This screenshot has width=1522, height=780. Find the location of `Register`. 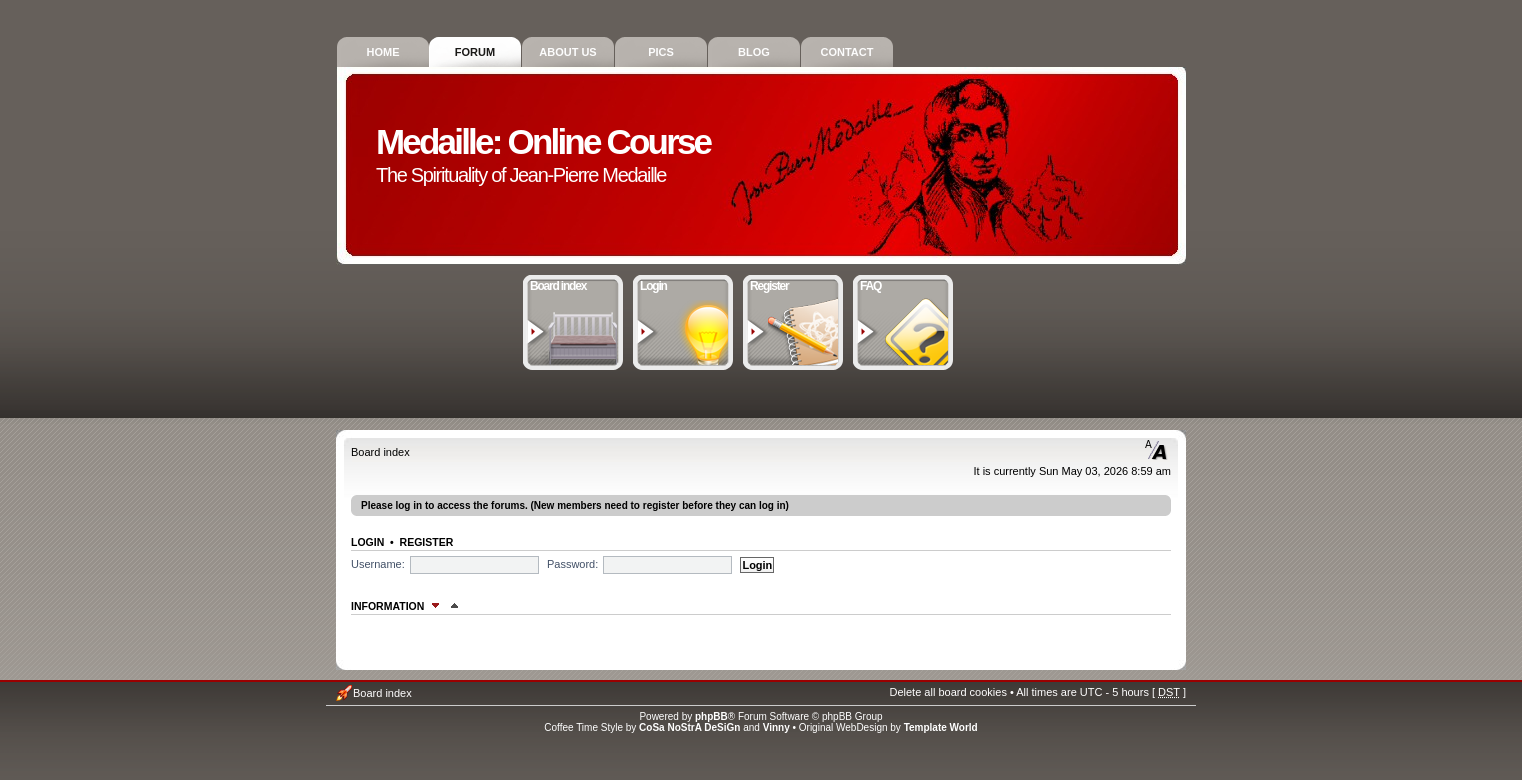

Register is located at coordinates (793, 284).